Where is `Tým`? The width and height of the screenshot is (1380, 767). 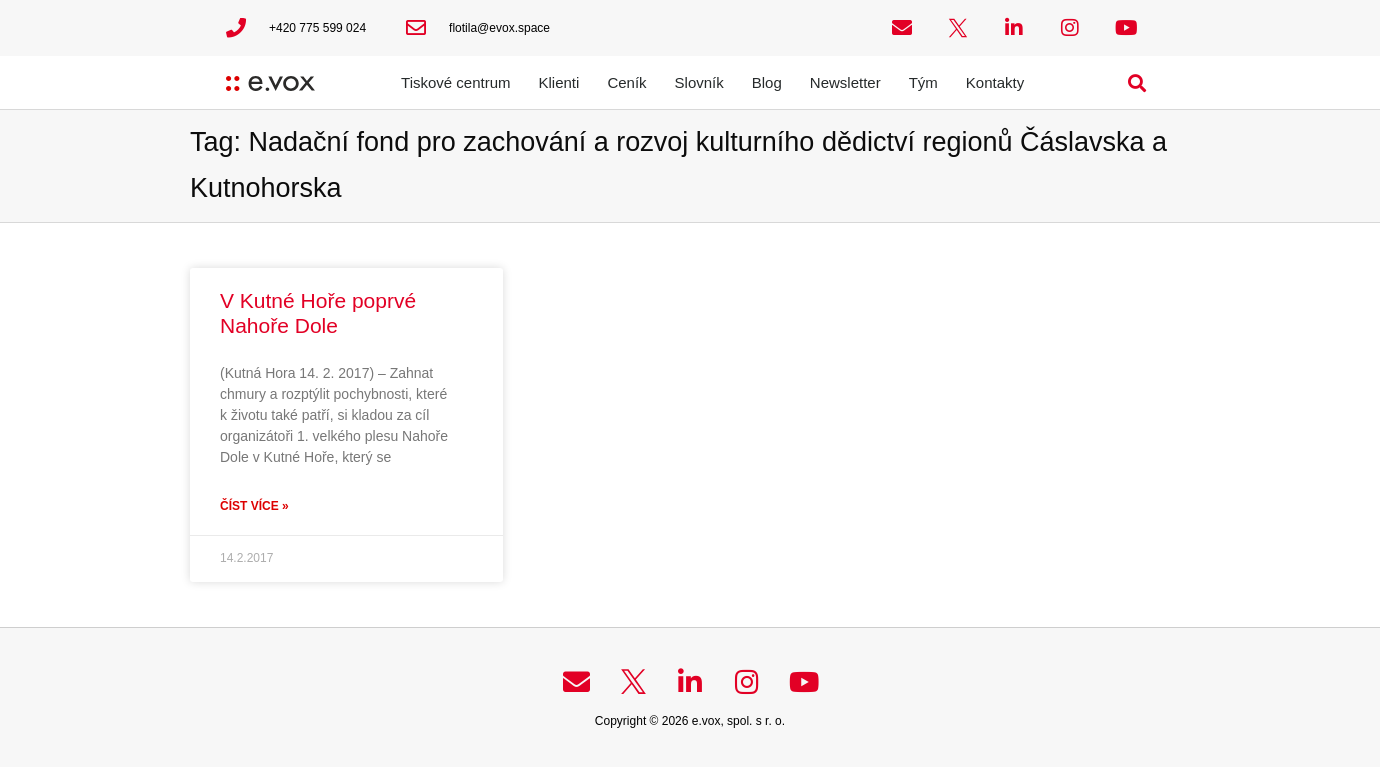
Tým is located at coordinates (923, 82).